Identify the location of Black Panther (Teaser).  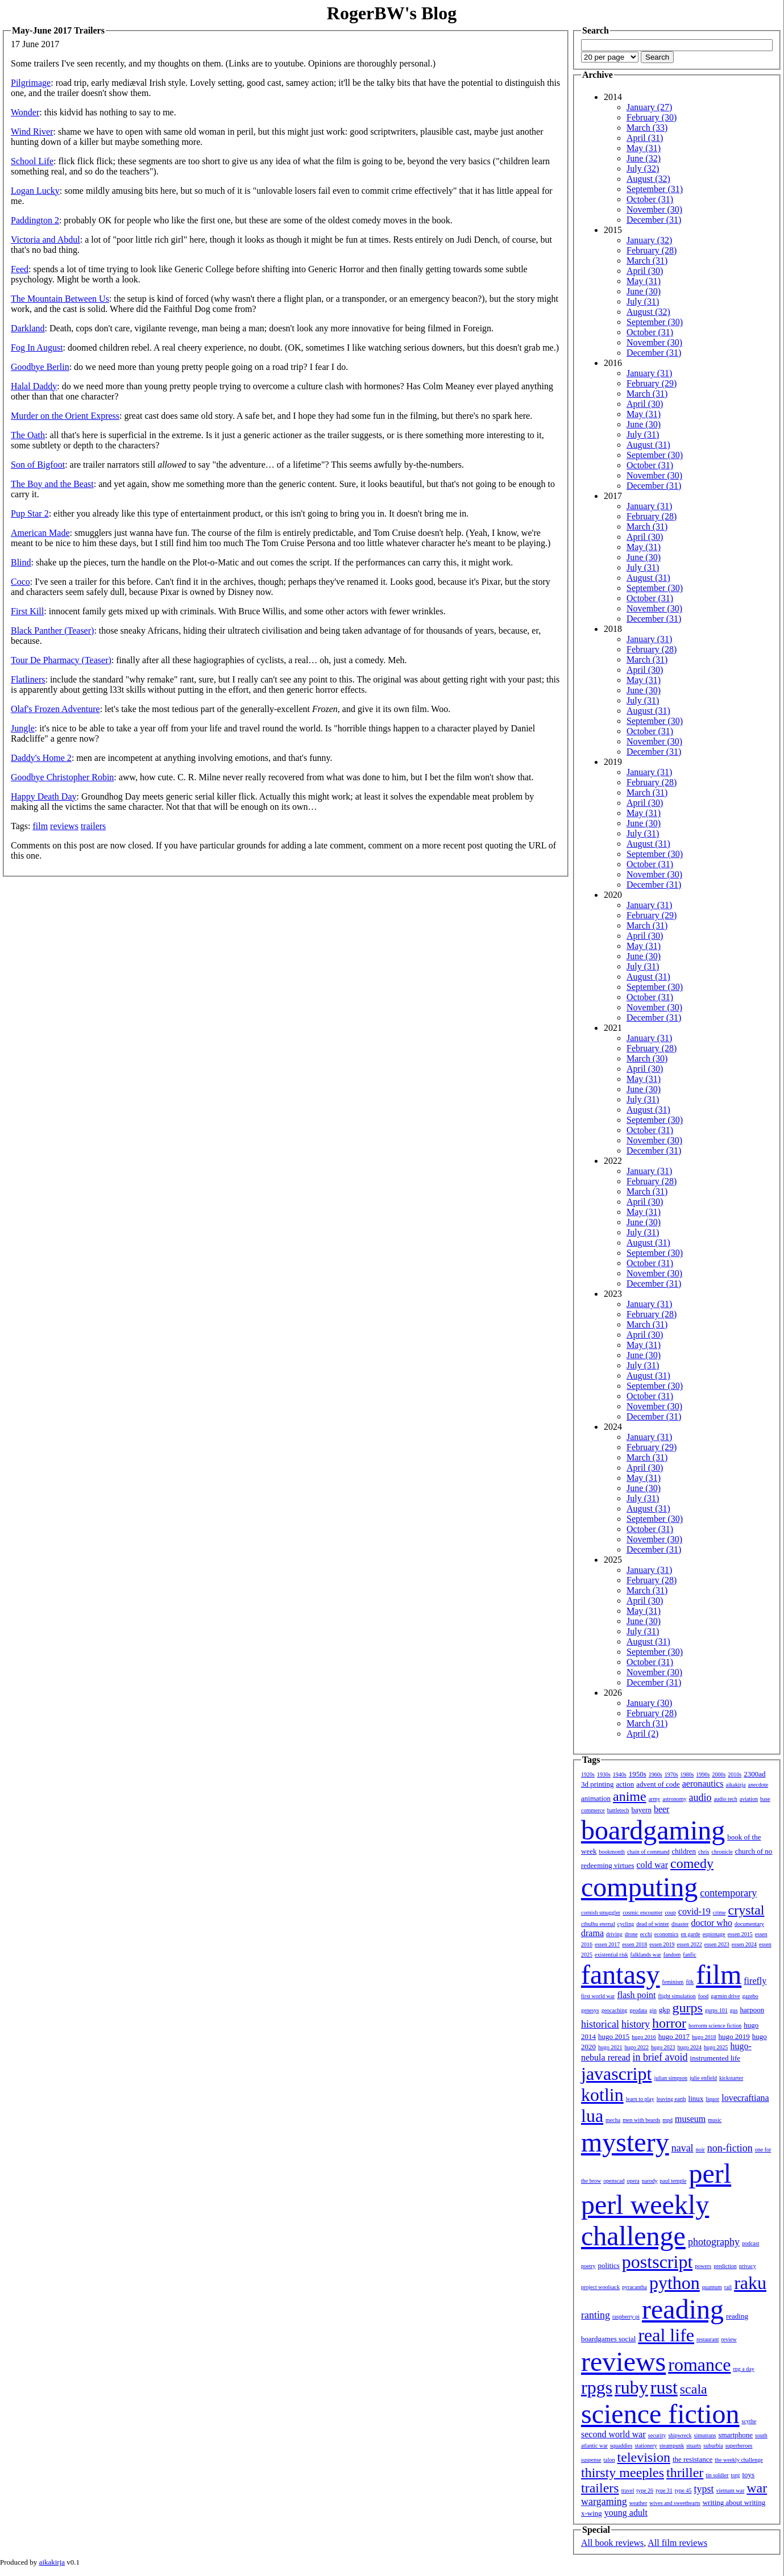
(52, 630).